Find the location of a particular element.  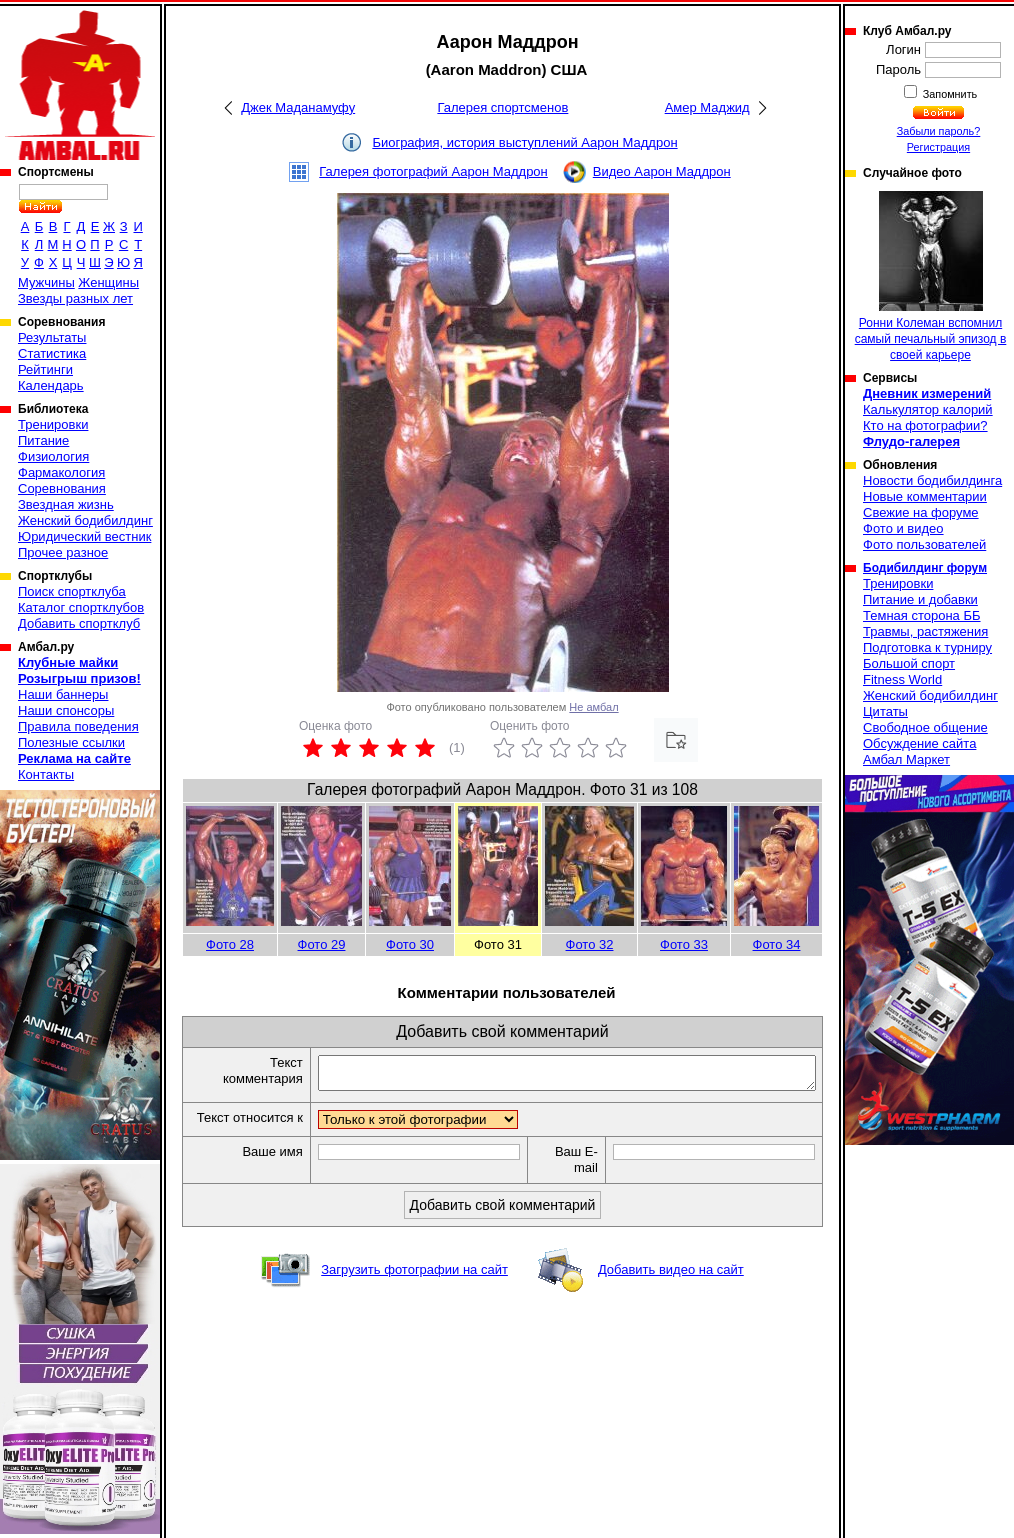

Фото и видео is located at coordinates (903, 528).